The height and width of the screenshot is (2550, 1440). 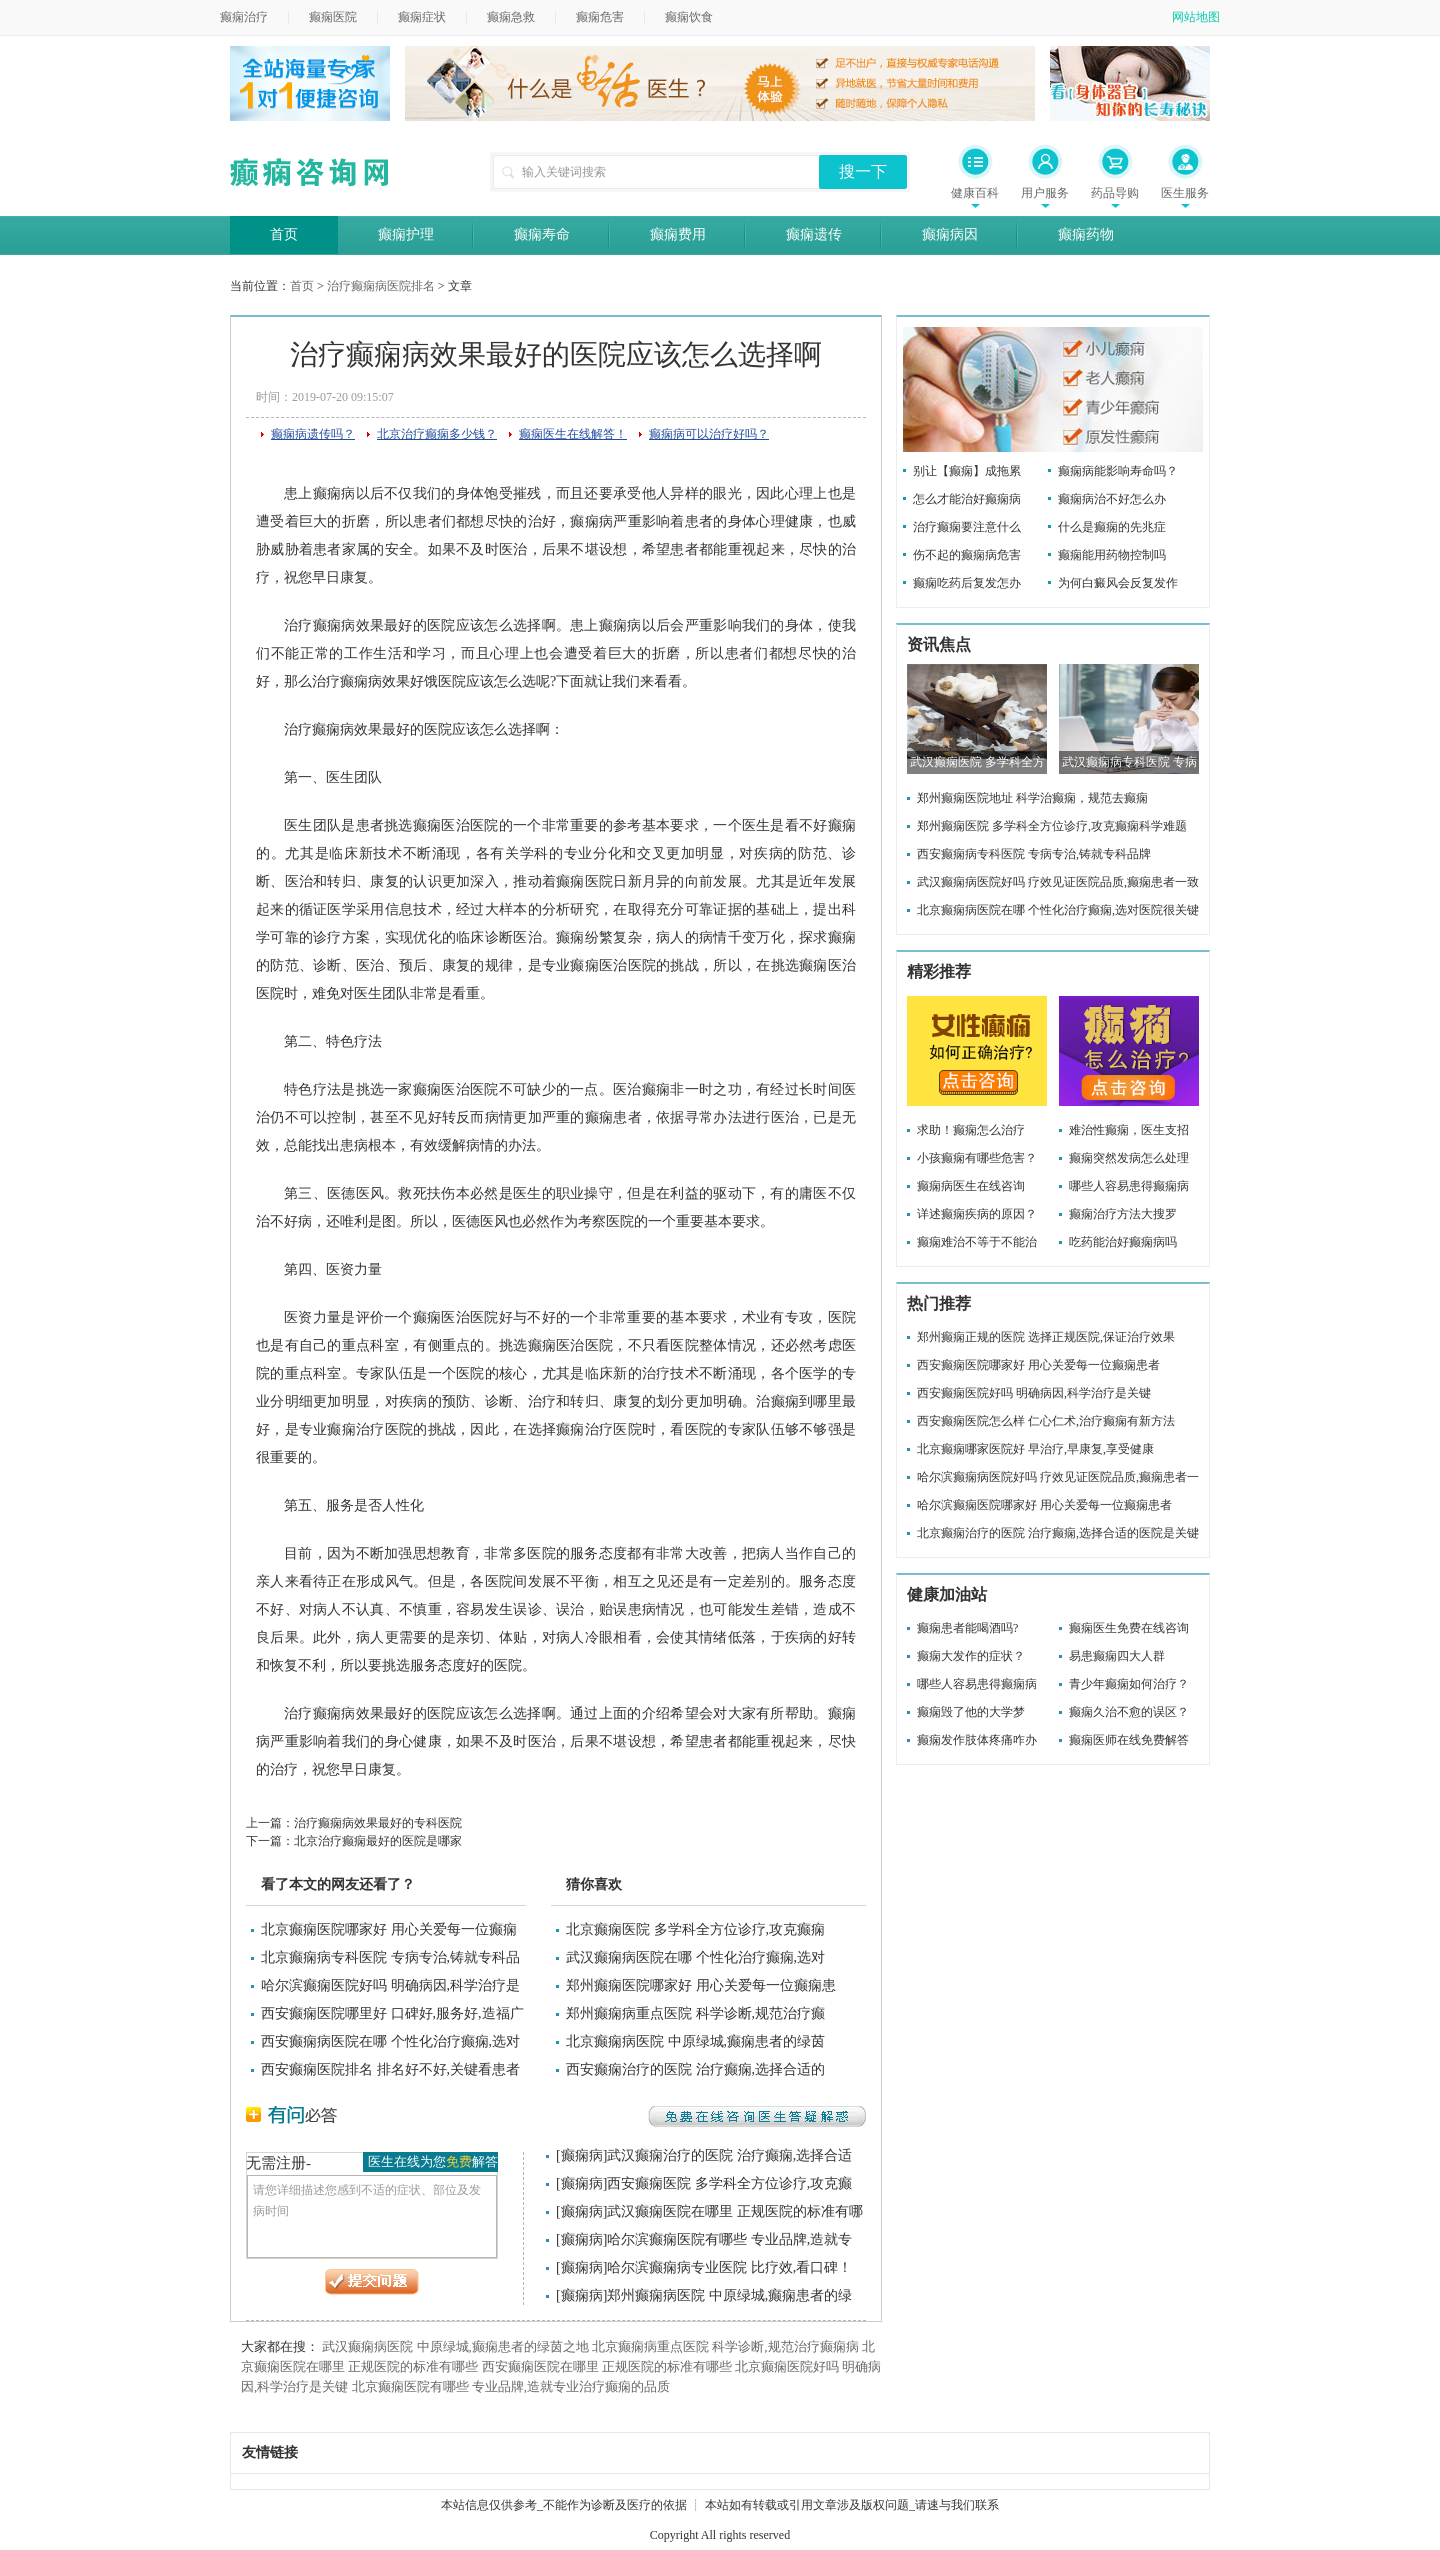 What do you see at coordinates (1196, 17) in the screenshot?
I see `网站地图` at bounding box center [1196, 17].